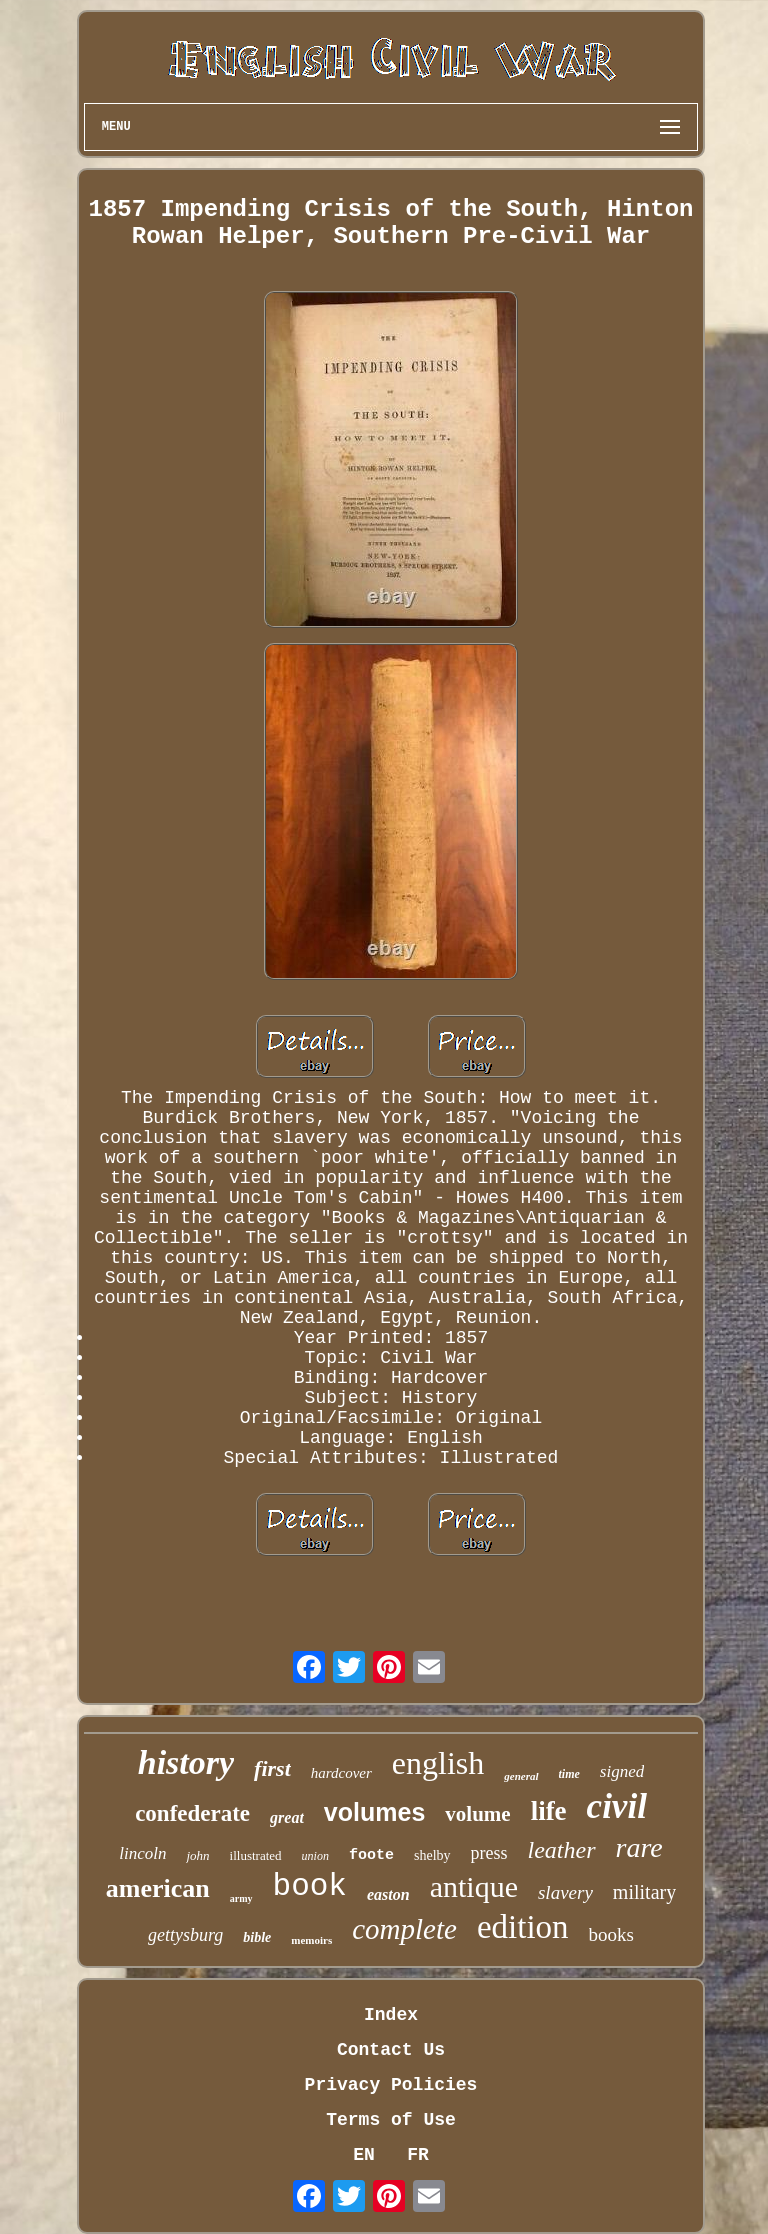 Image resolution: width=768 pixels, height=2234 pixels. What do you see at coordinates (257, 1937) in the screenshot?
I see `bible` at bounding box center [257, 1937].